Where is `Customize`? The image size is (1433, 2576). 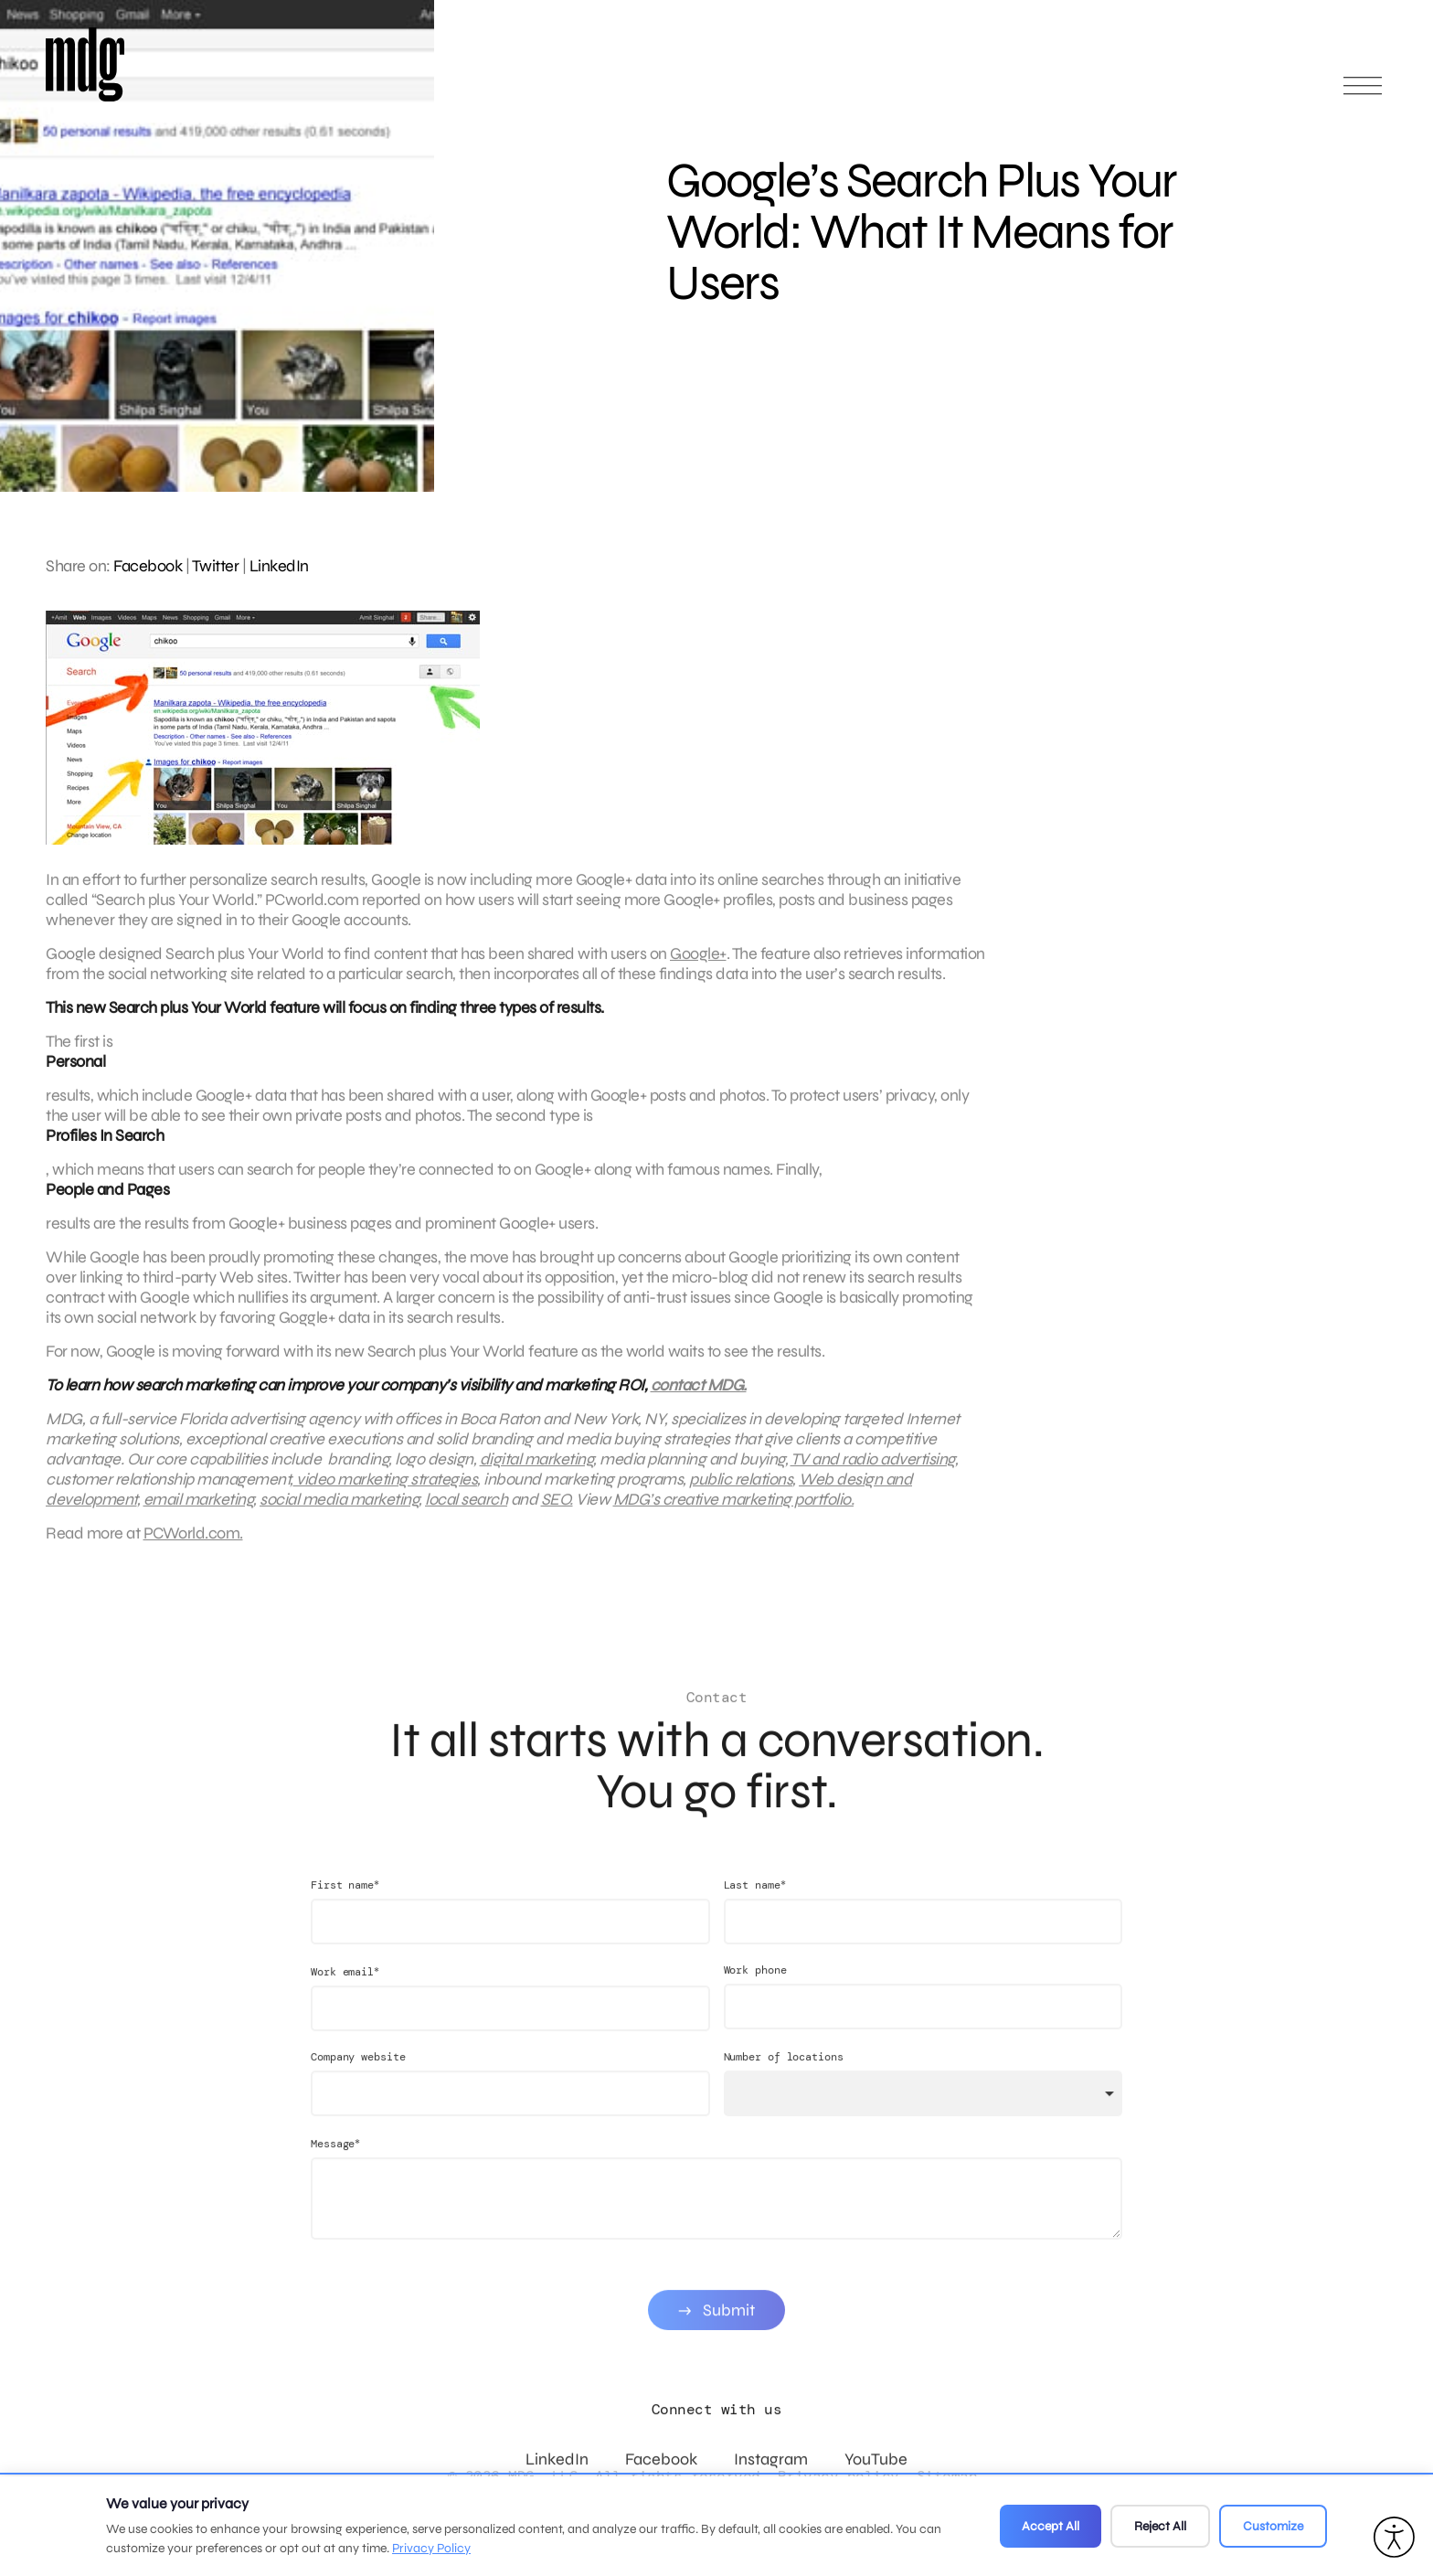 Customize is located at coordinates (1273, 2526).